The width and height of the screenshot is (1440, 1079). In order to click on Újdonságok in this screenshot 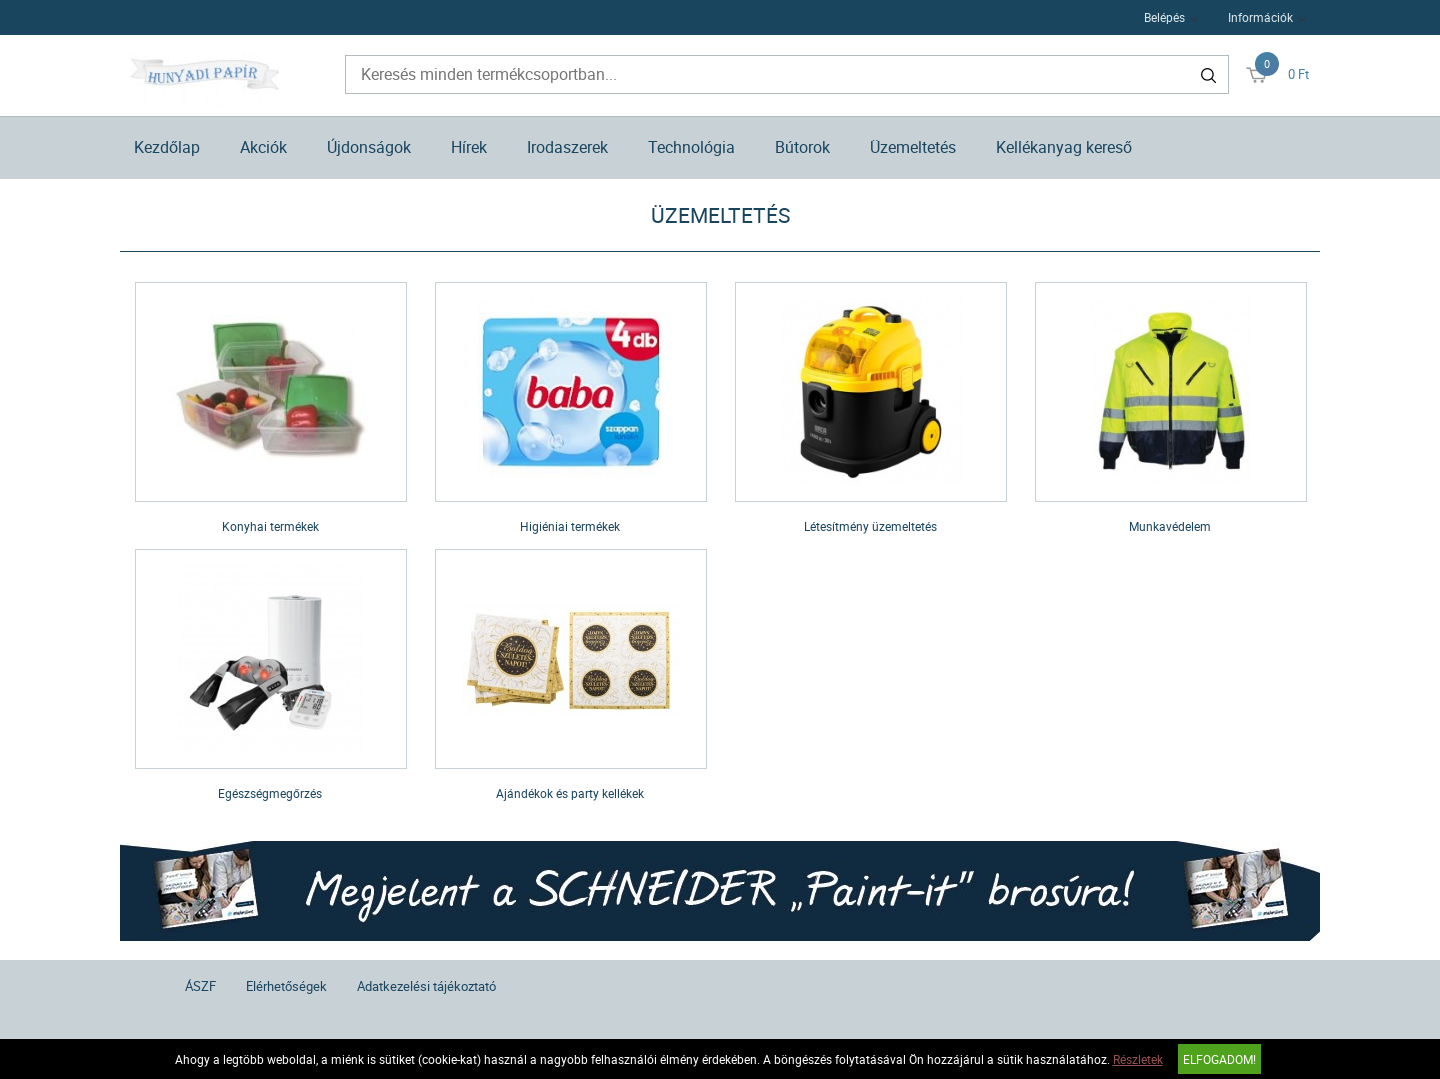, I will do `click(369, 147)`.